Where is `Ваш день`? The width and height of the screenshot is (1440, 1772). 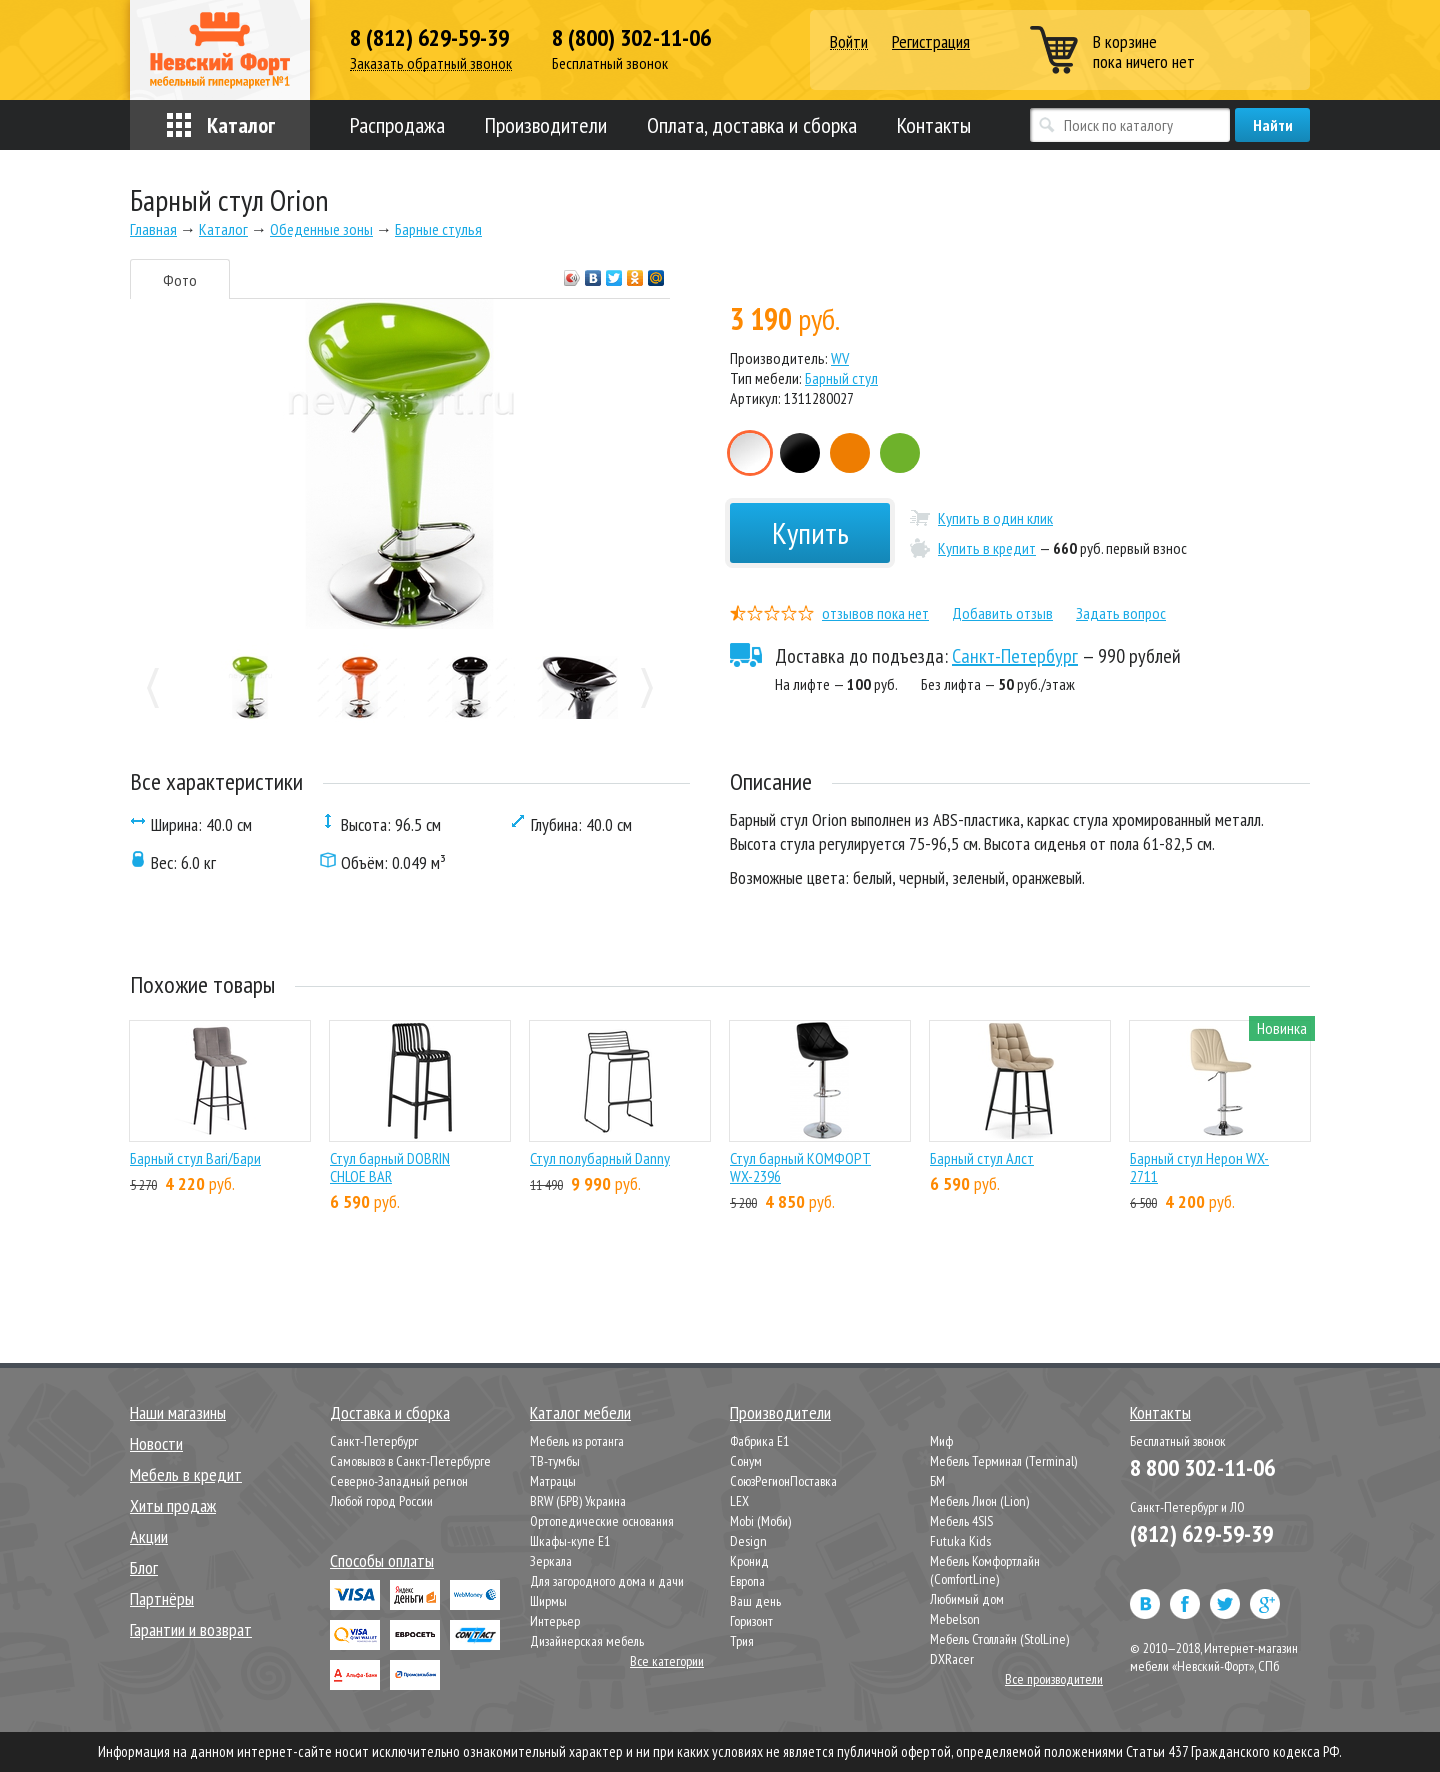 Ваш день is located at coordinates (755, 1601).